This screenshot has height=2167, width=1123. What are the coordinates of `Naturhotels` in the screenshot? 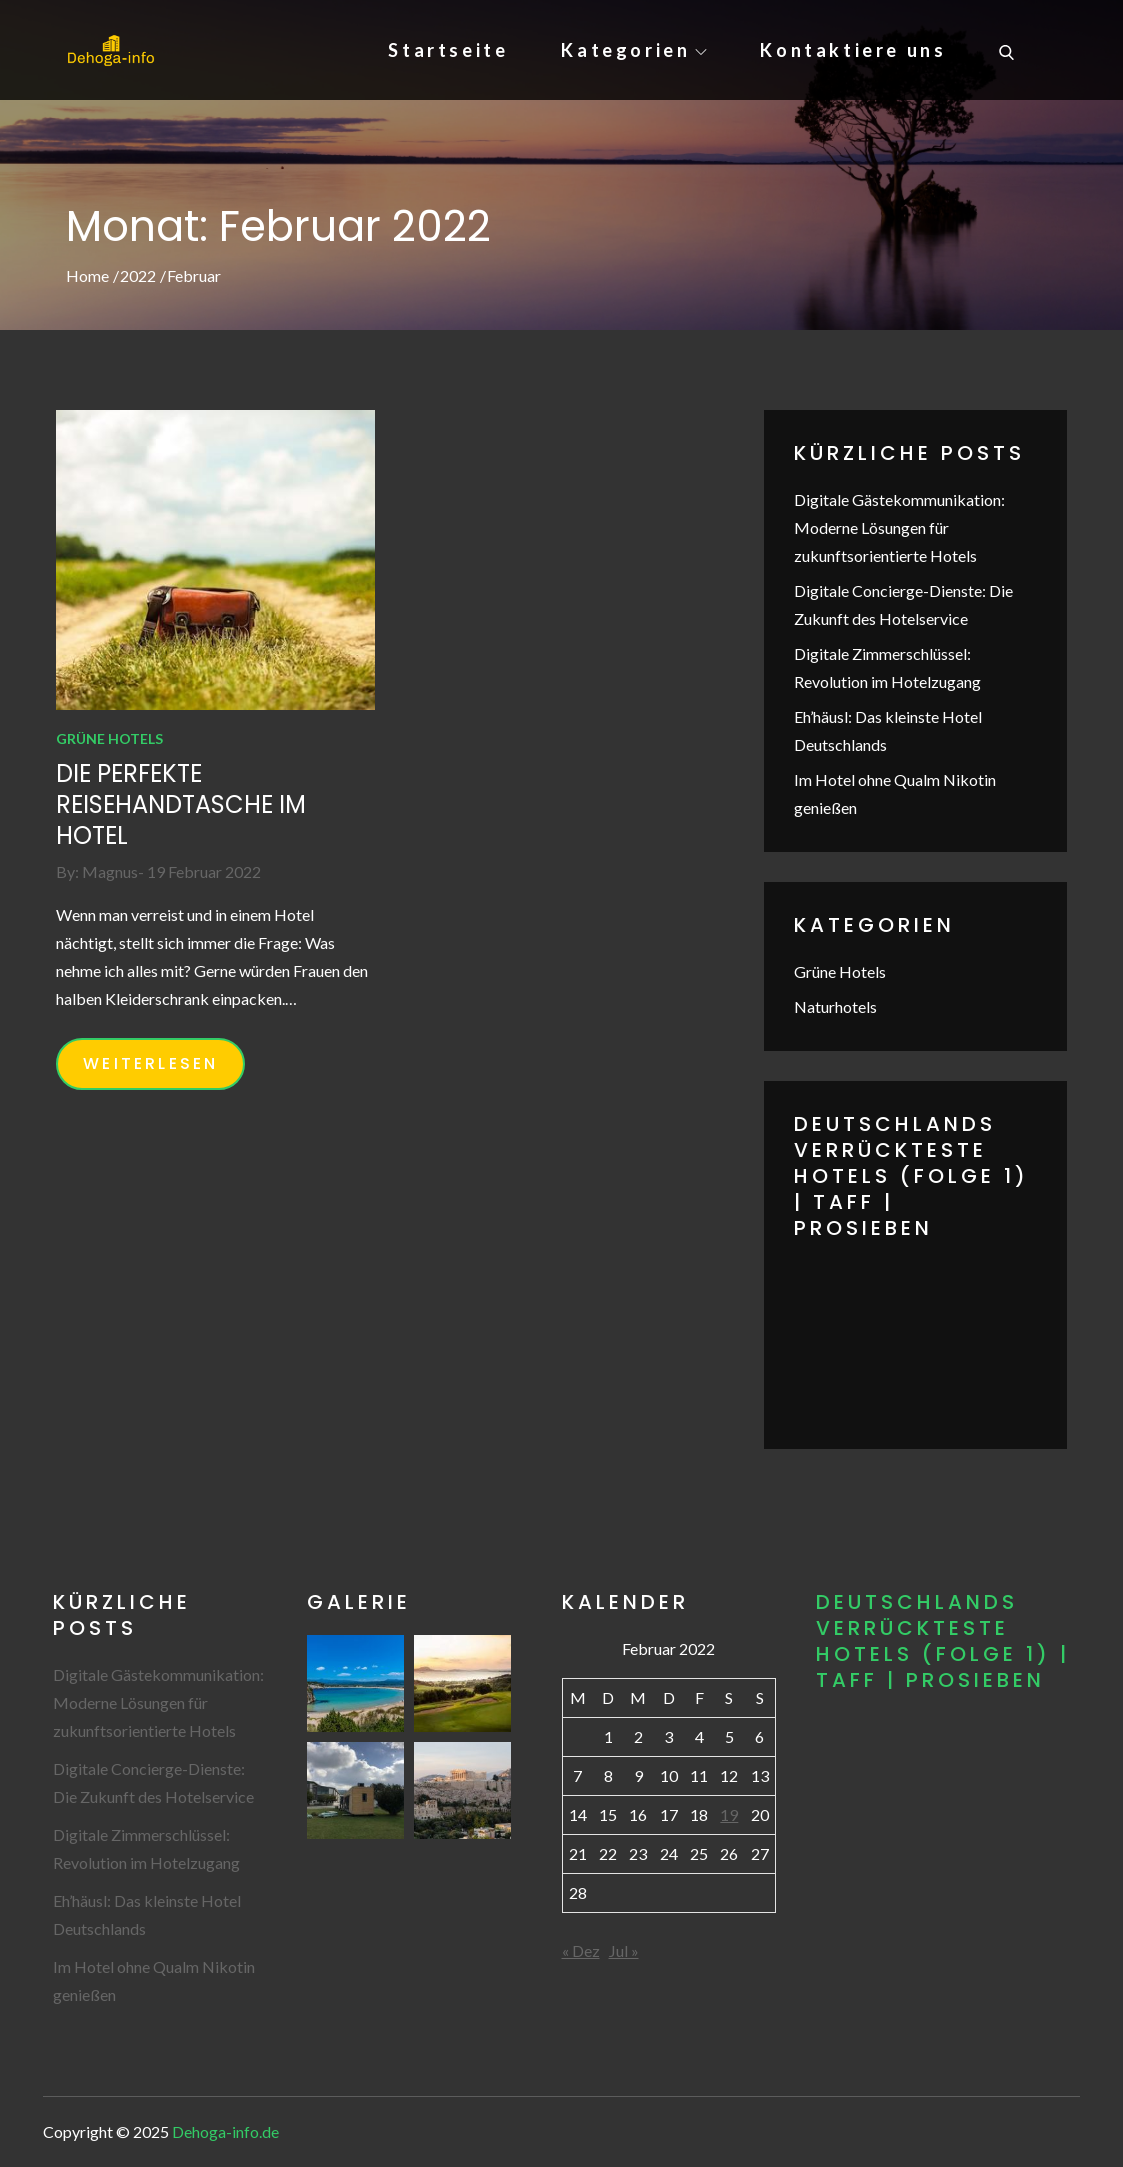 It's located at (835, 1006).